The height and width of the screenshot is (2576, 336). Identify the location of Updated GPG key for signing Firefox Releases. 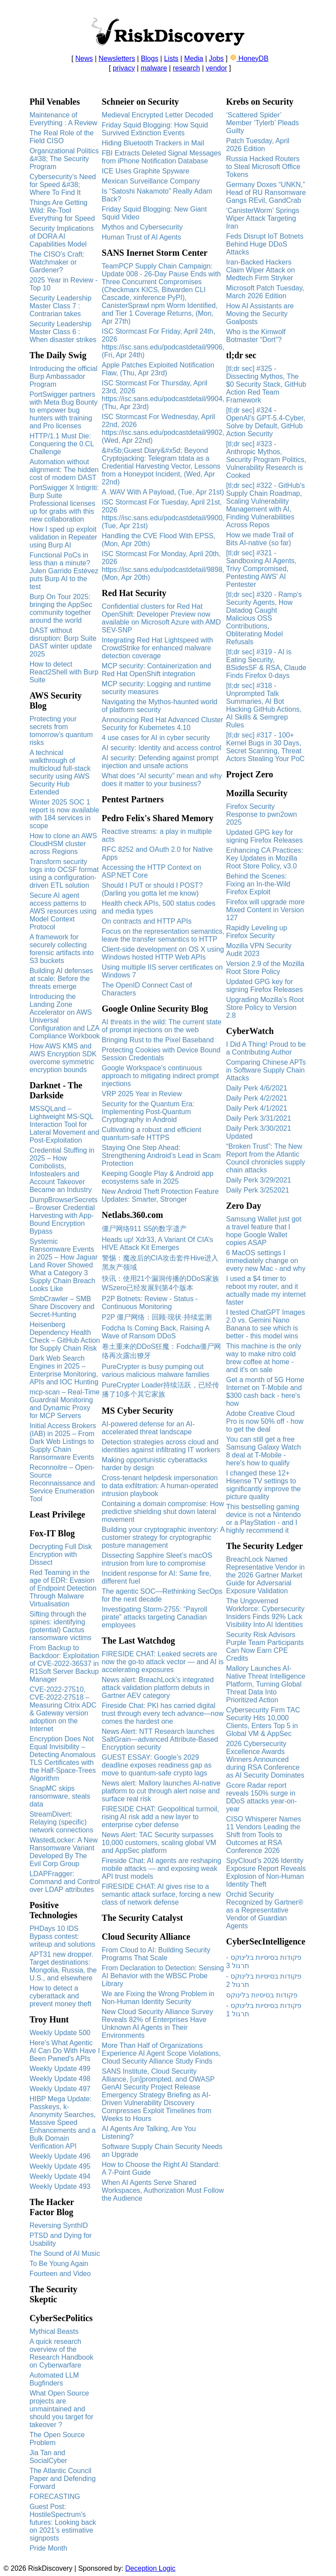
(264, 836).